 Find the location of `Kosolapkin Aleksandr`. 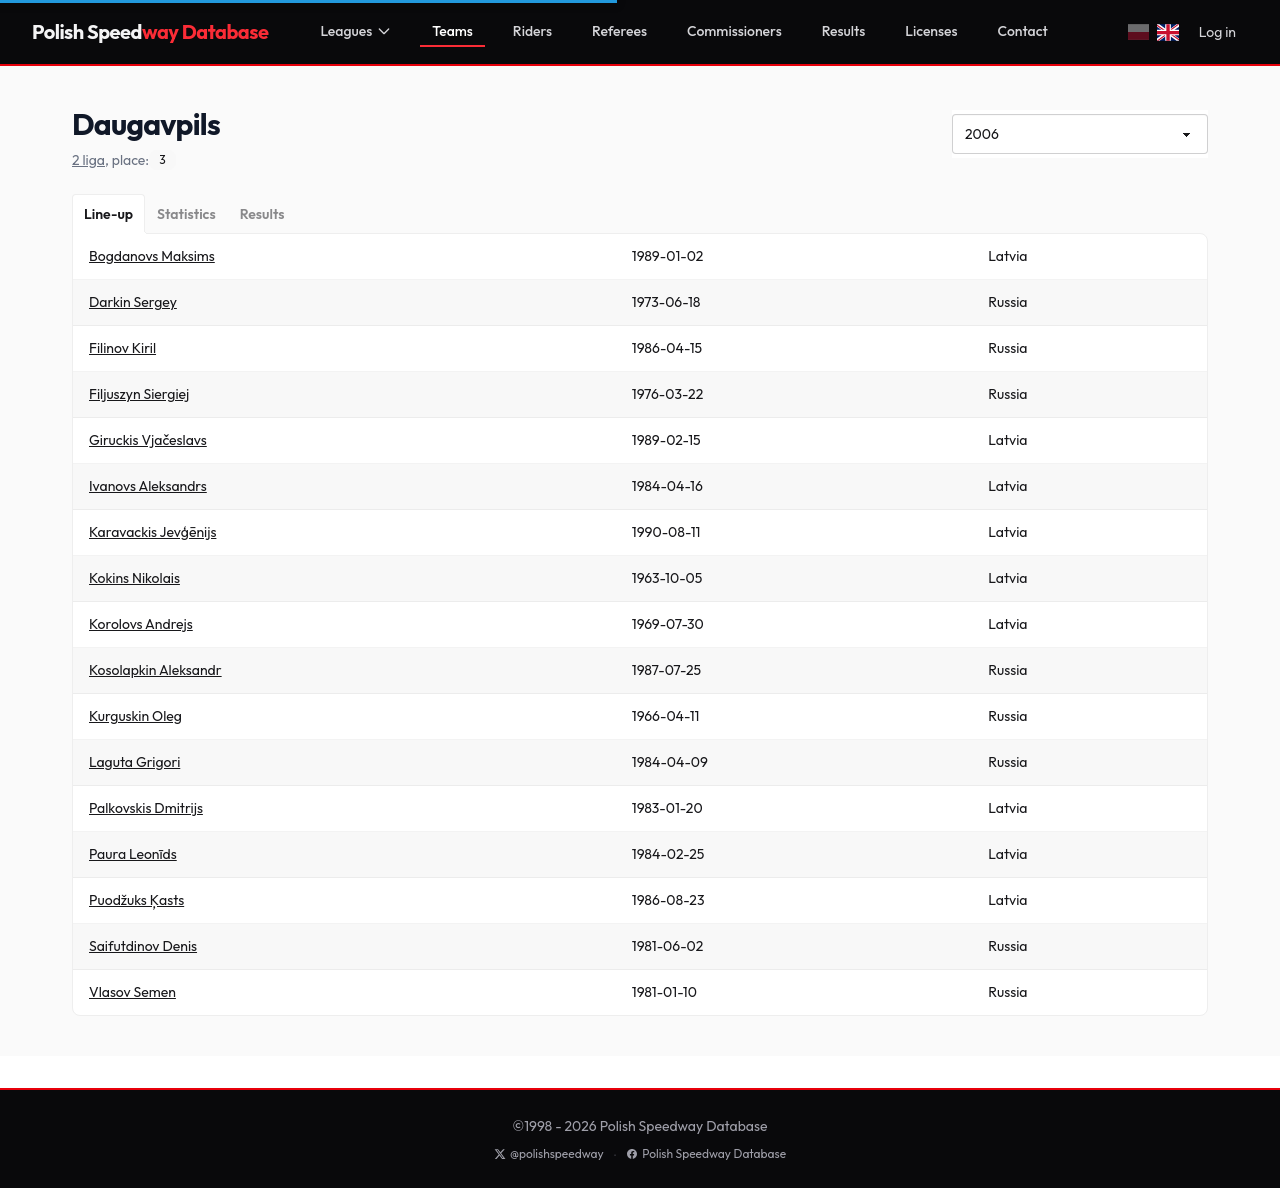

Kosolapkin Aleksandr is located at coordinates (155, 670).